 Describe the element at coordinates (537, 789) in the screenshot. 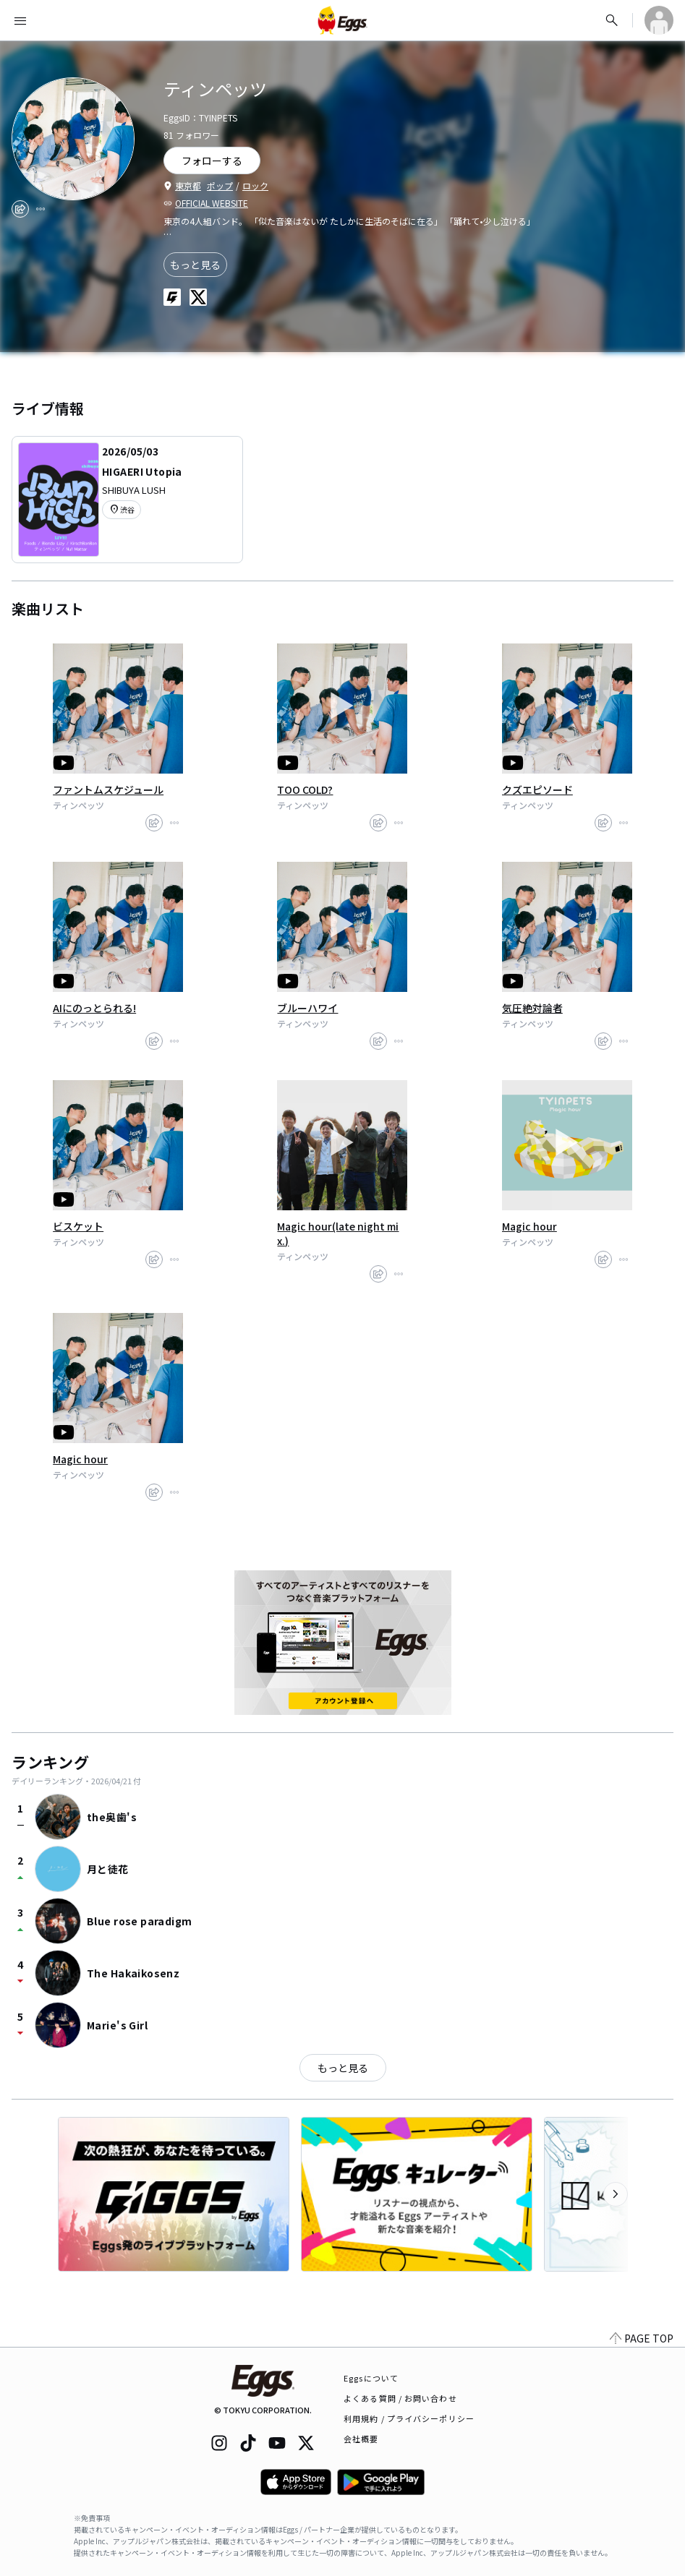

I see `クズエピソード` at that location.